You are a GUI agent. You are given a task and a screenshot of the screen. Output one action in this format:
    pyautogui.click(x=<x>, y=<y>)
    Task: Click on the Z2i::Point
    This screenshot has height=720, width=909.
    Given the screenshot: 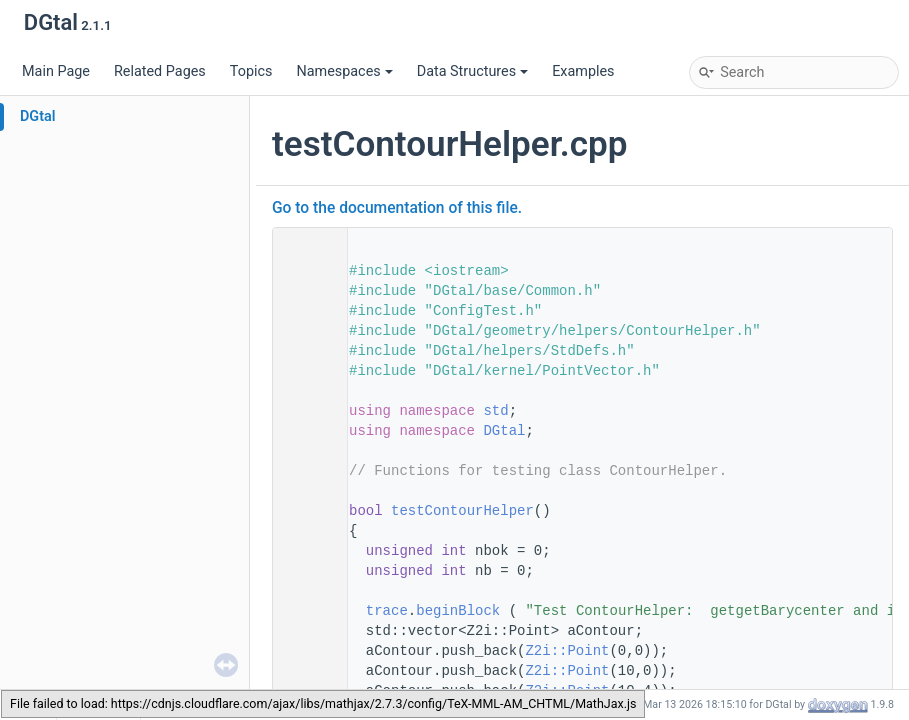 What is the action you would take?
    pyautogui.click(x=567, y=651)
    